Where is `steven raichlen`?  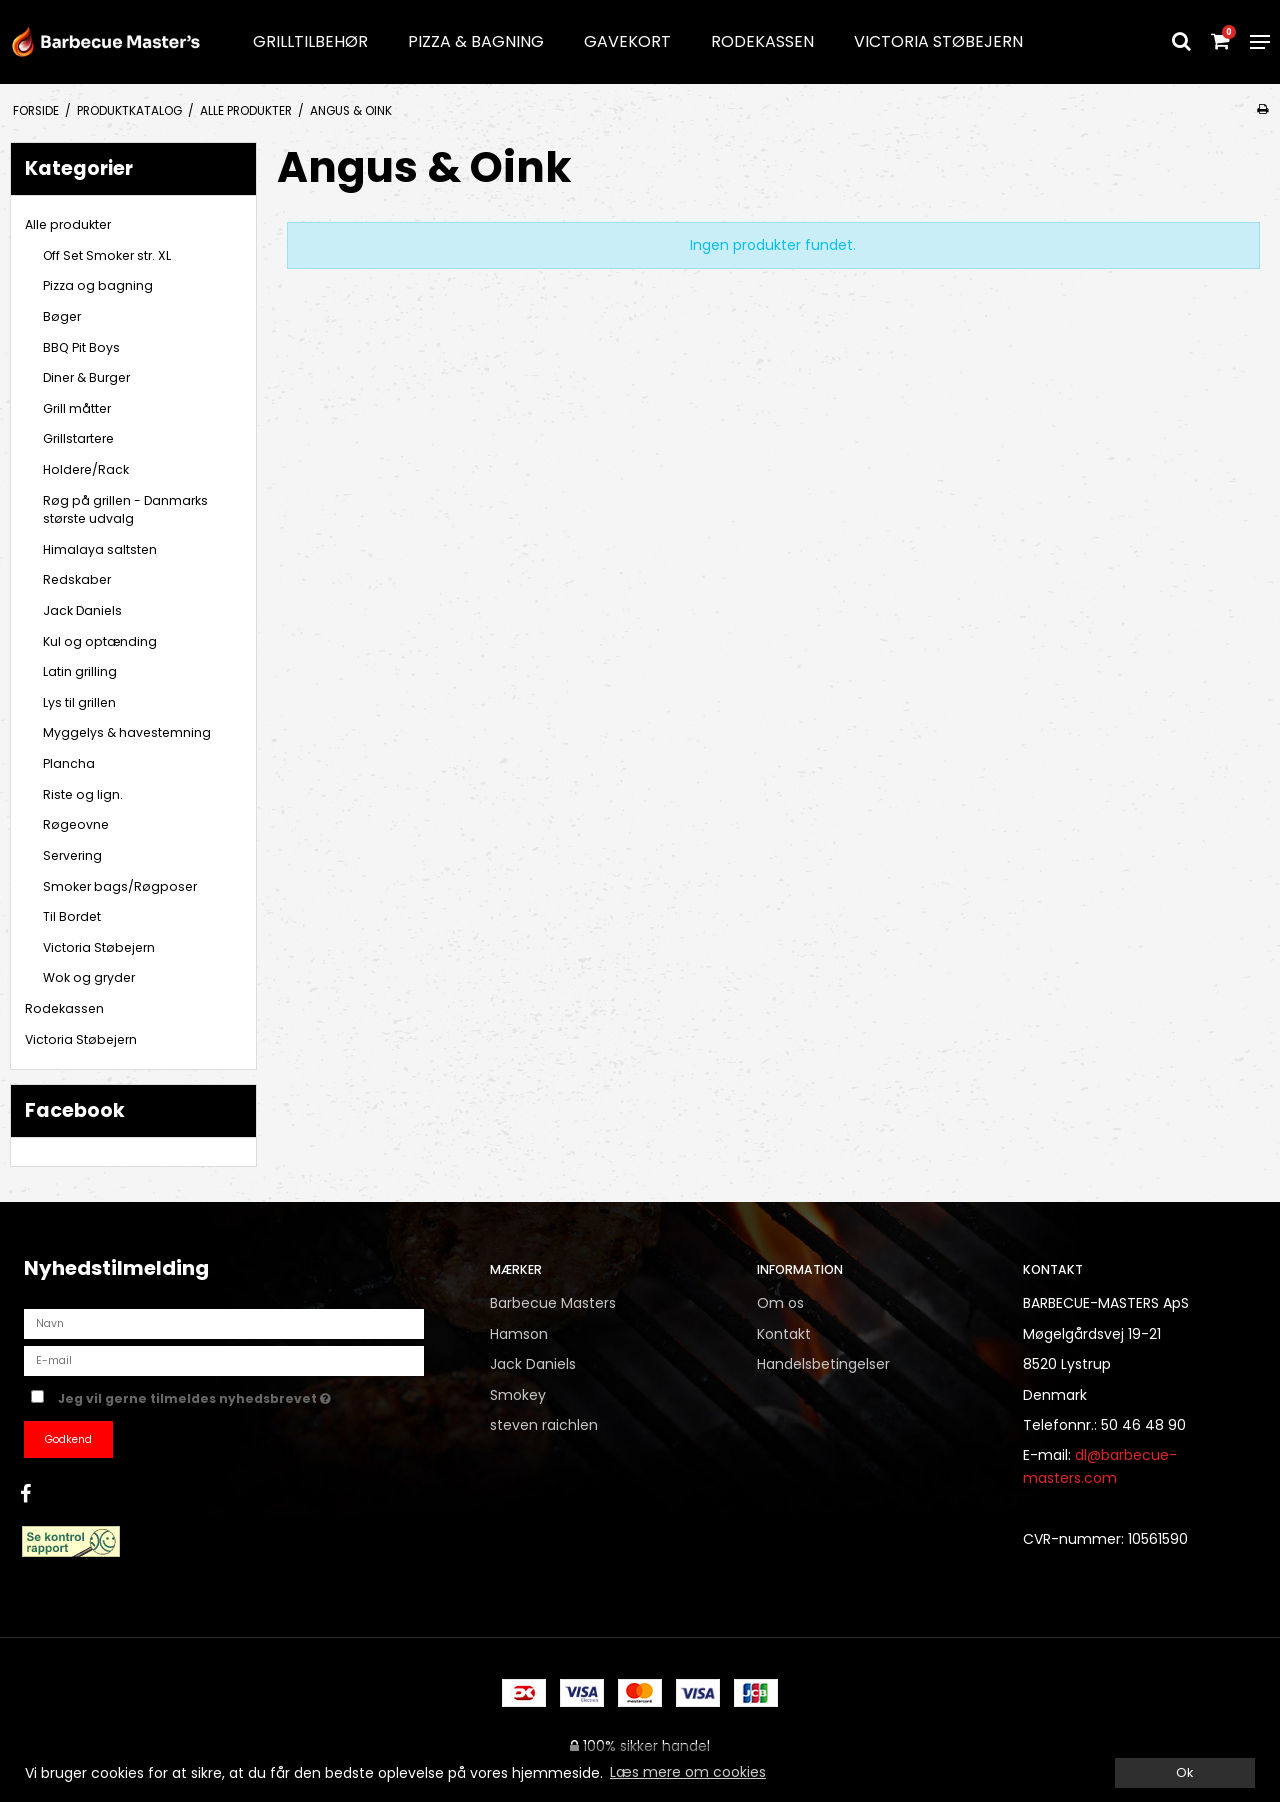 steven raichlen is located at coordinates (544, 1425).